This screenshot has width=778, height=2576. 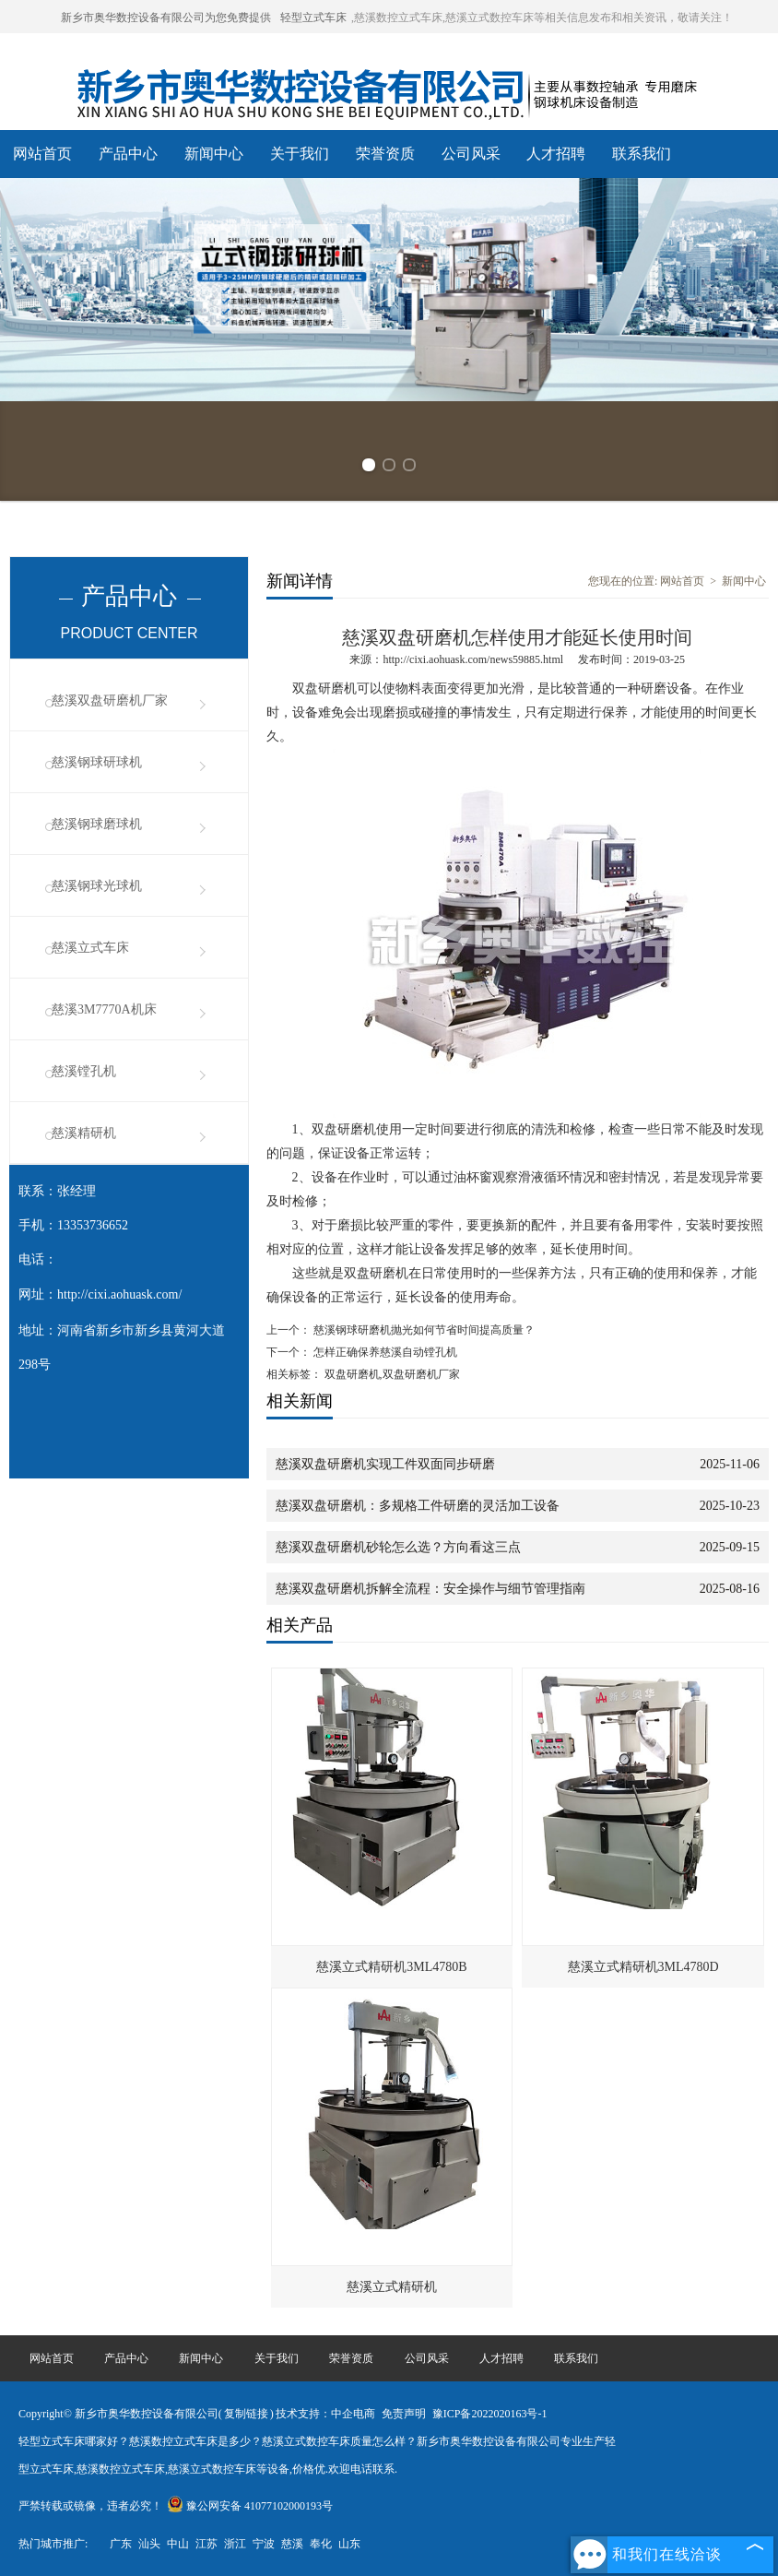 I want to click on 宁波, so click(x=264, y=2543).